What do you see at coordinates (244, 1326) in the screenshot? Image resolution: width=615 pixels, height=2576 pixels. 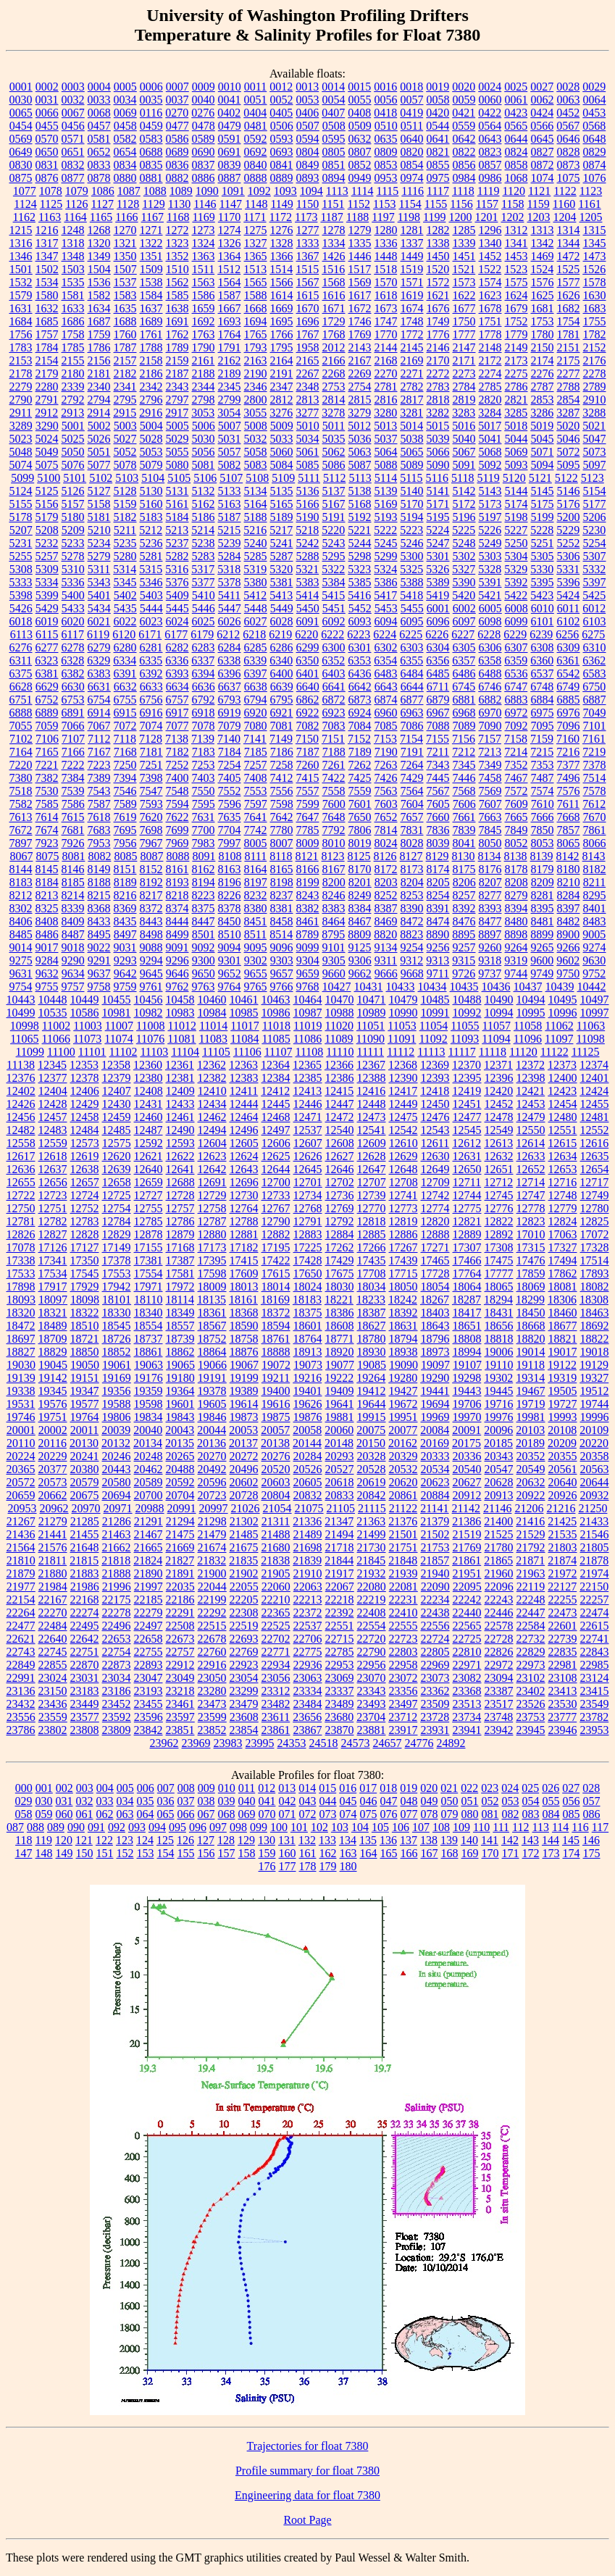 I see `18590` at bounding box center [244, 1326].